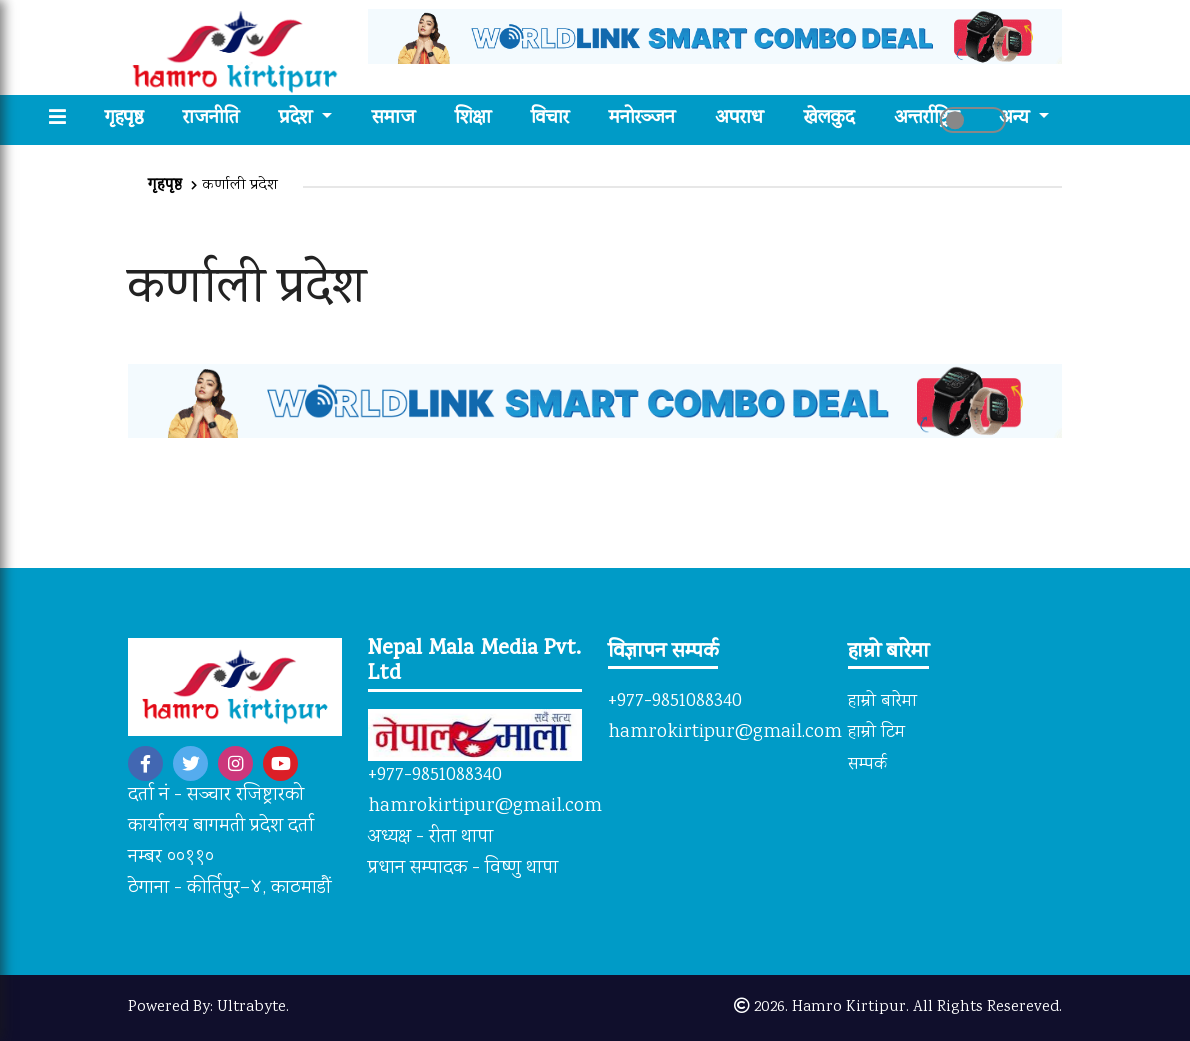 The image size is (1190, 1041). What do you see at coordinates (642, 119) in the screenshot?
I see `मनोरञ्जन` at bounding box center [642, 119].